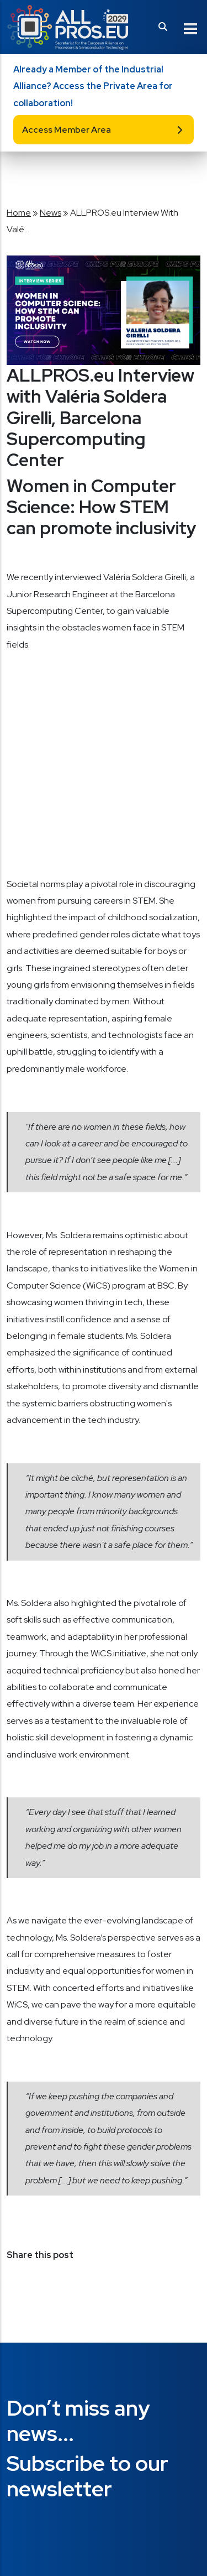 This screenshot has height=2576, width=207. Describe the element at coordinates (50, 212) in the screenshot. I see `News` at that location.